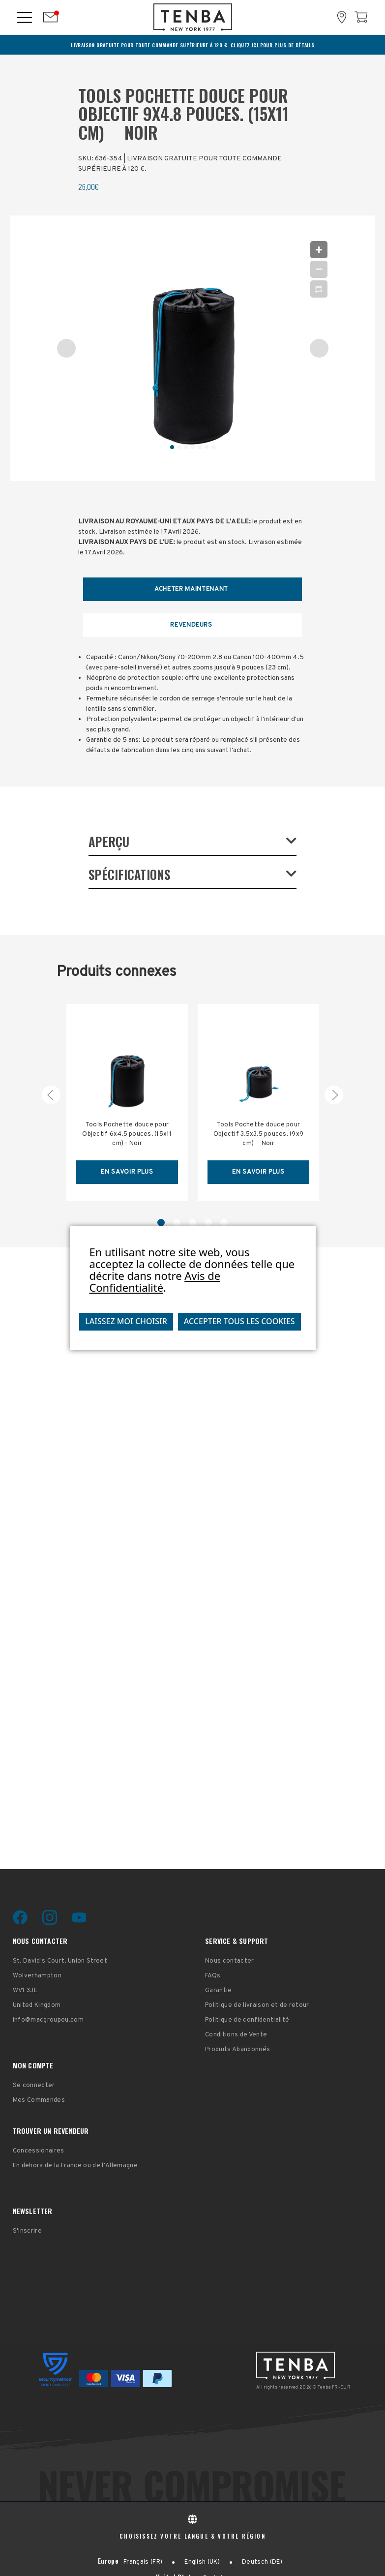  I want to click on Se connecter, so click(34, 2086).